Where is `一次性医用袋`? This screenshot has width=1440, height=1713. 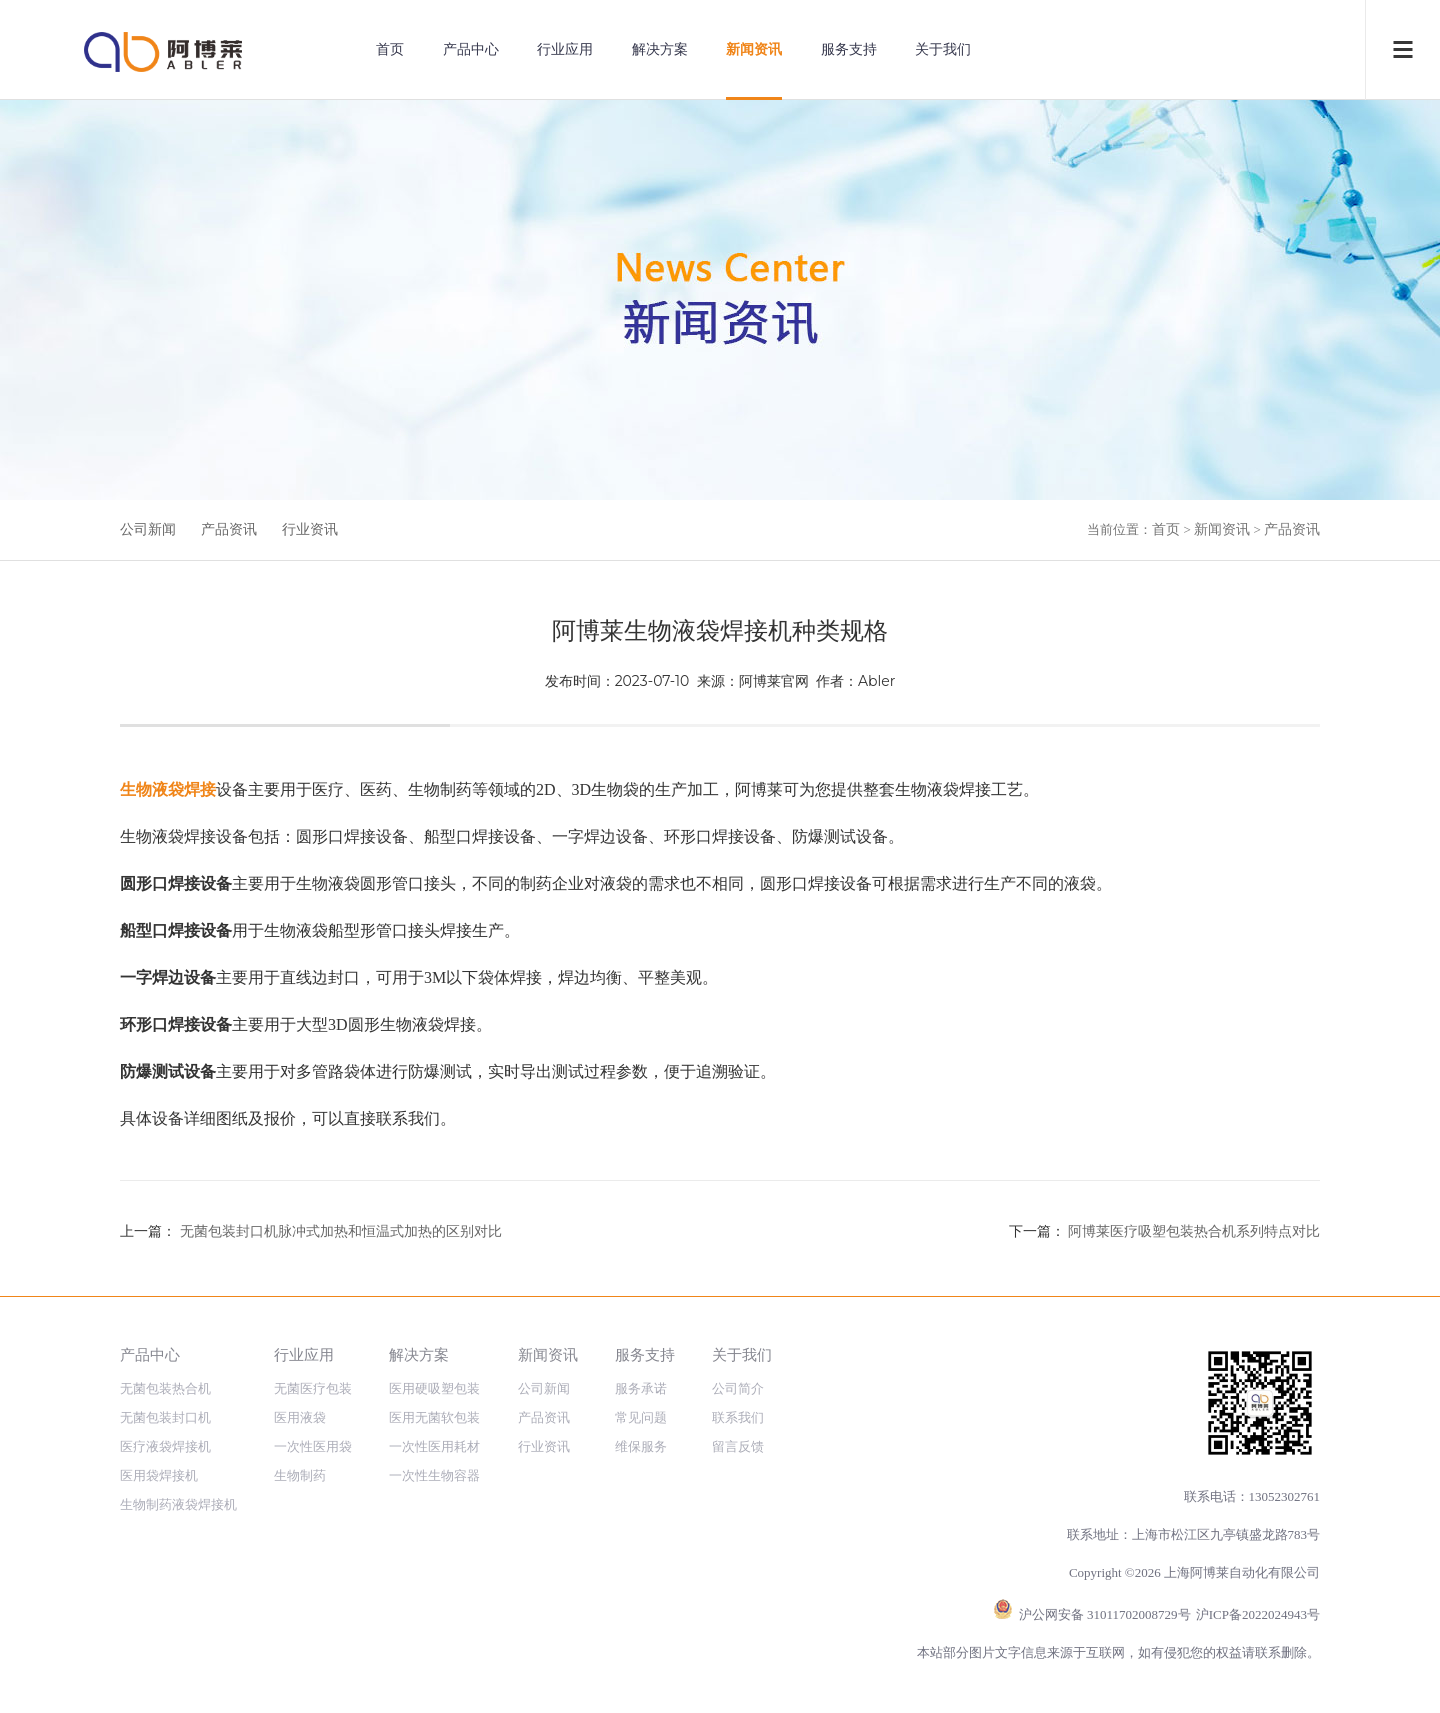
一次性医用袋 is located at coordinates (313, 1446).